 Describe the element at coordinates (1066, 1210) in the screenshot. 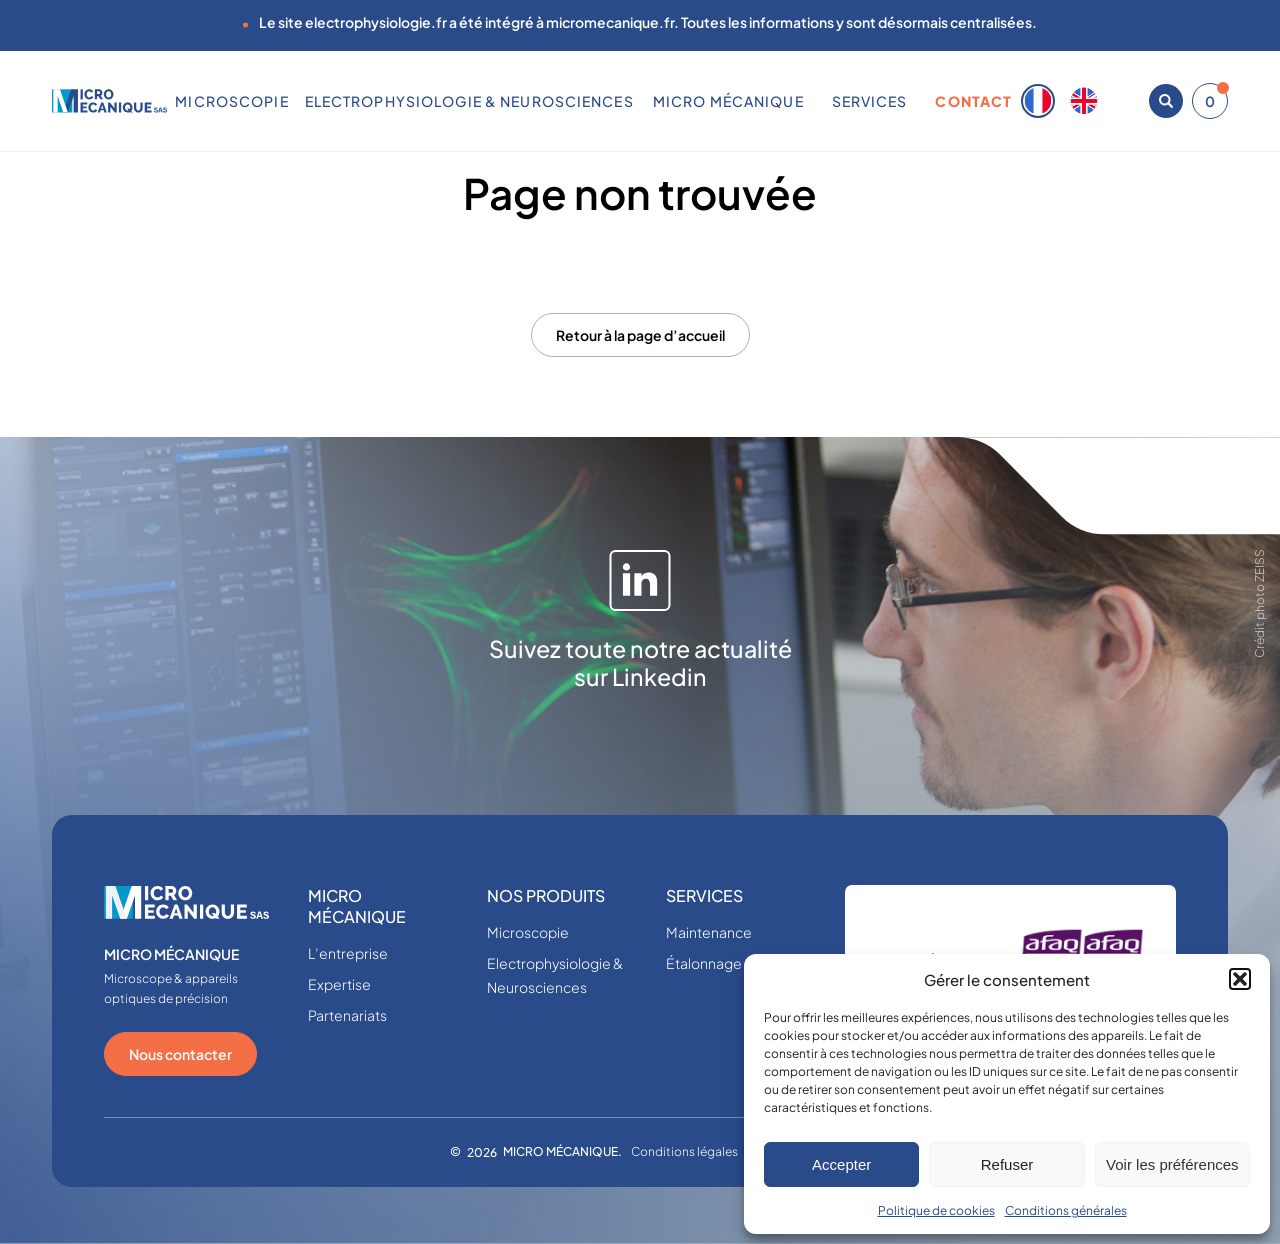

I see `Conditions générales` at that location.